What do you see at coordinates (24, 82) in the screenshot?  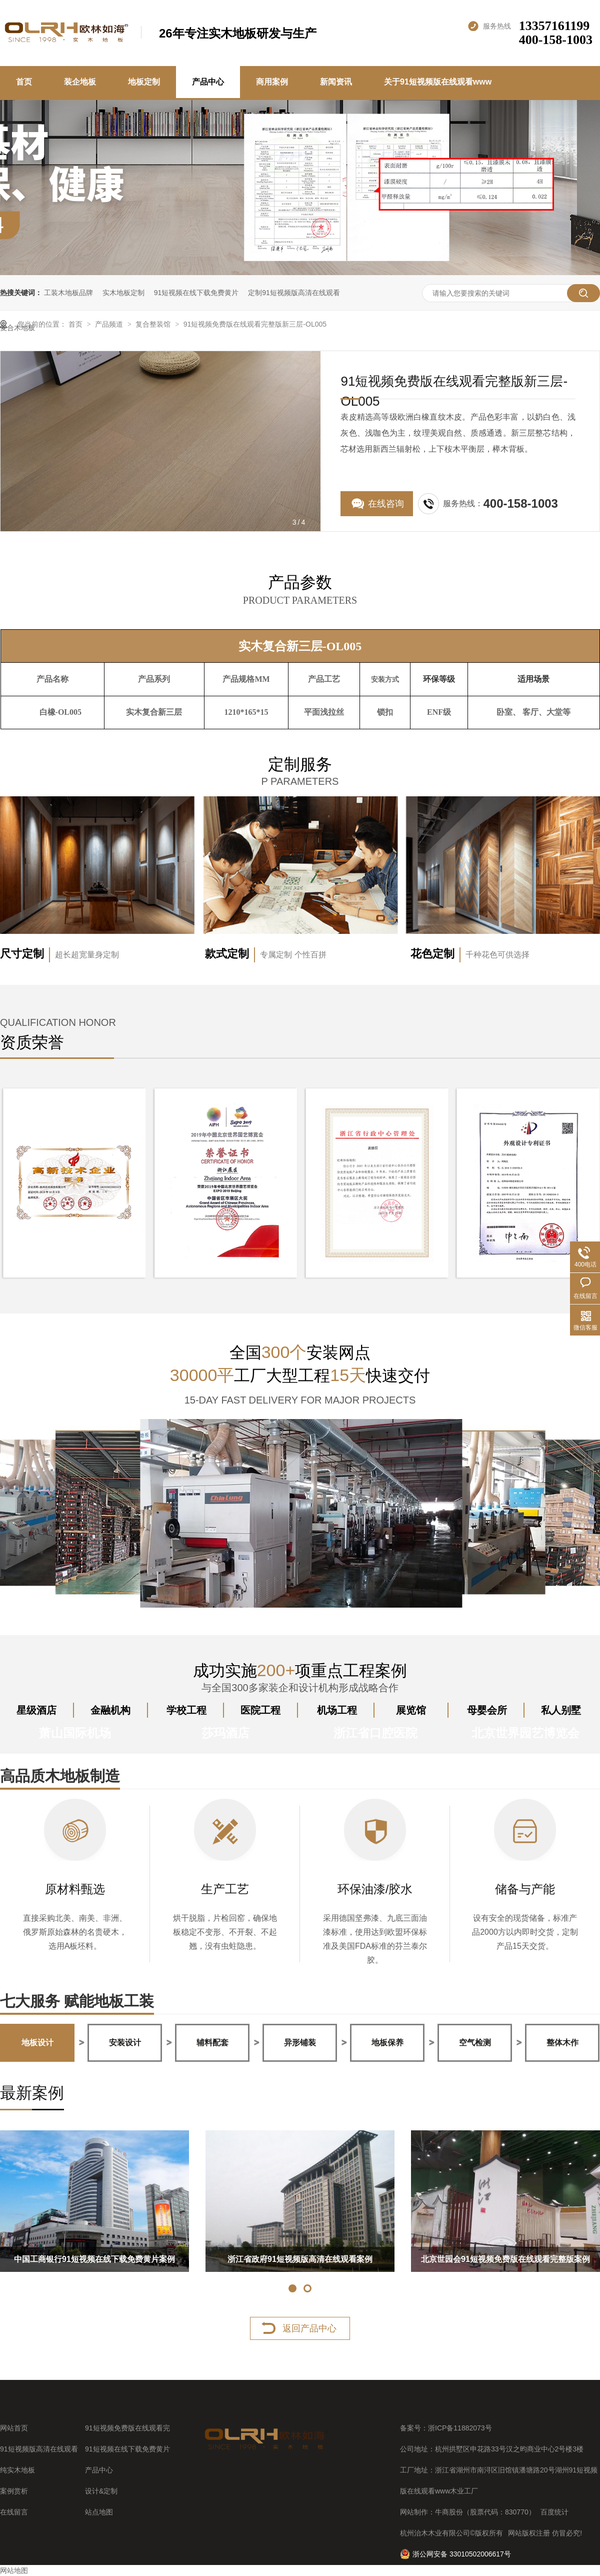 I see `首页` at bounding box center [24, 82].